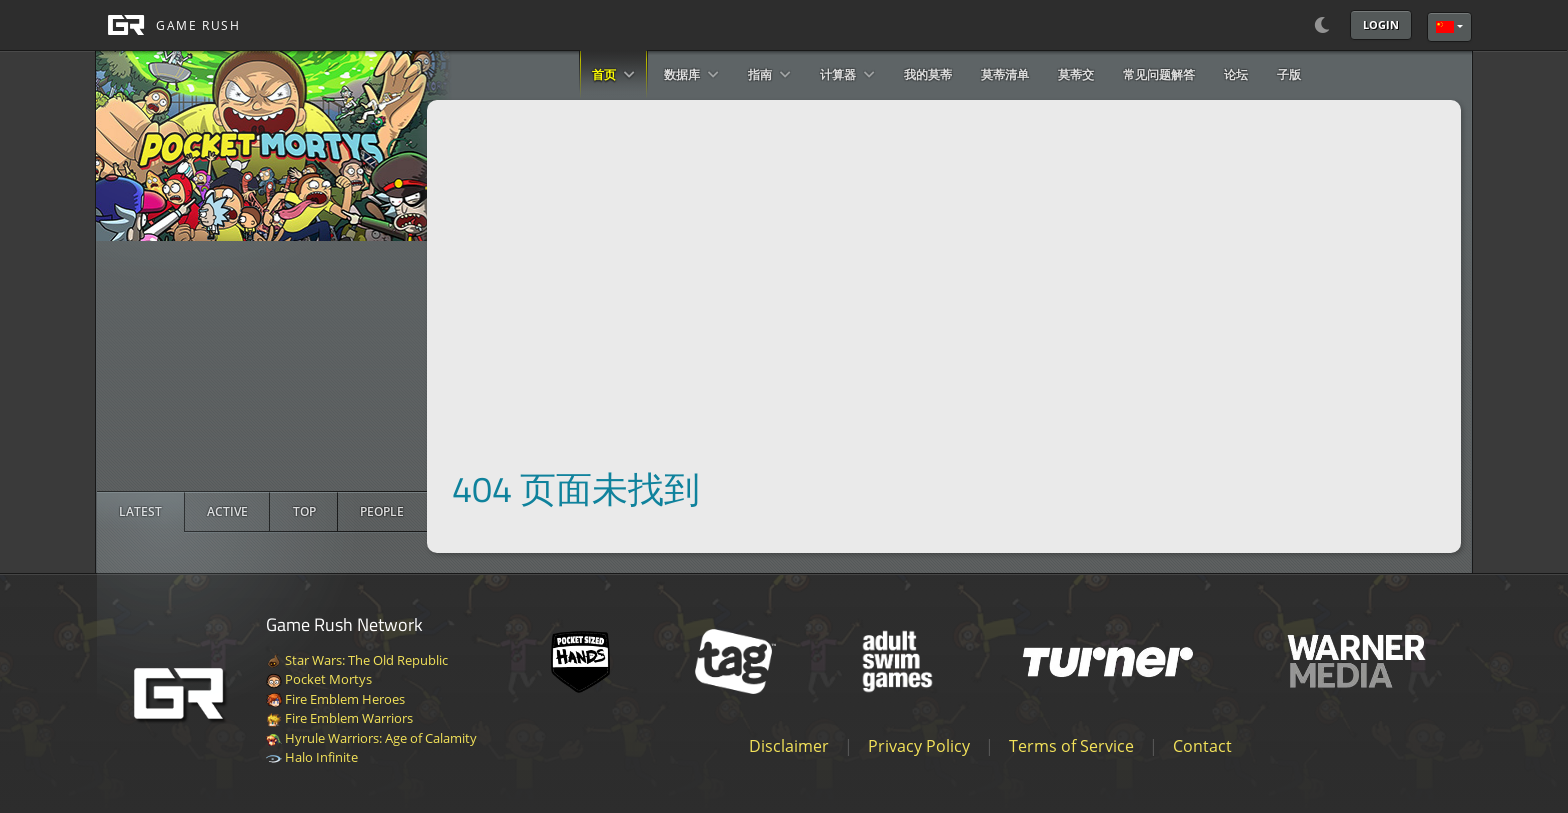 This screenshot has width=1568, height=813. Describe the element at coordinates (1445, 27) in the screenshot. I see `简体中文` at that location.